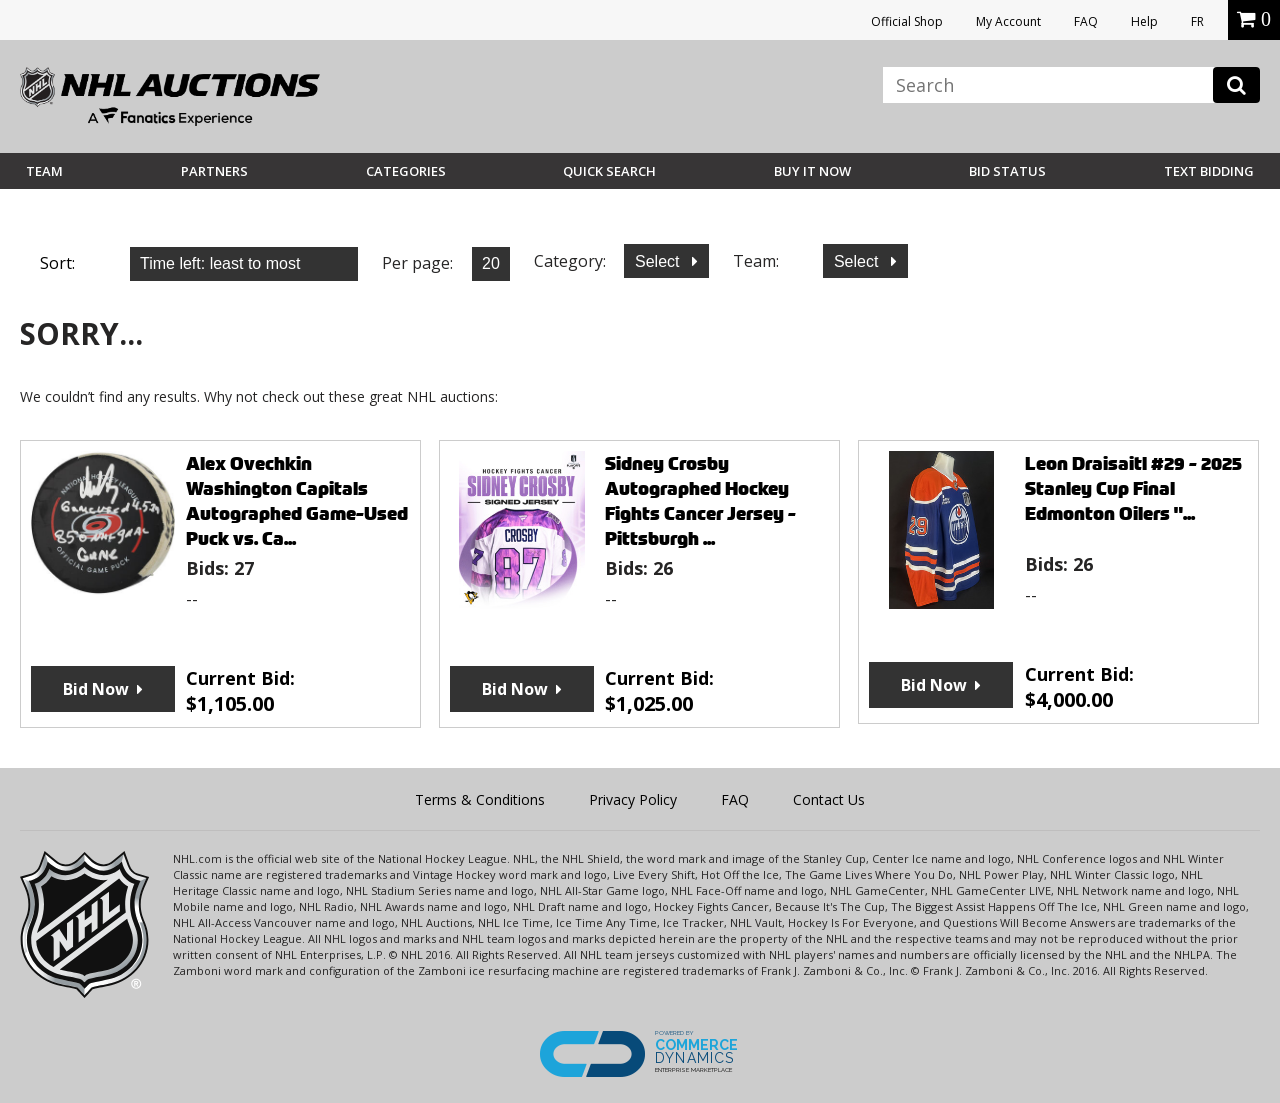  I want to click on FR, so click(1197, 21).